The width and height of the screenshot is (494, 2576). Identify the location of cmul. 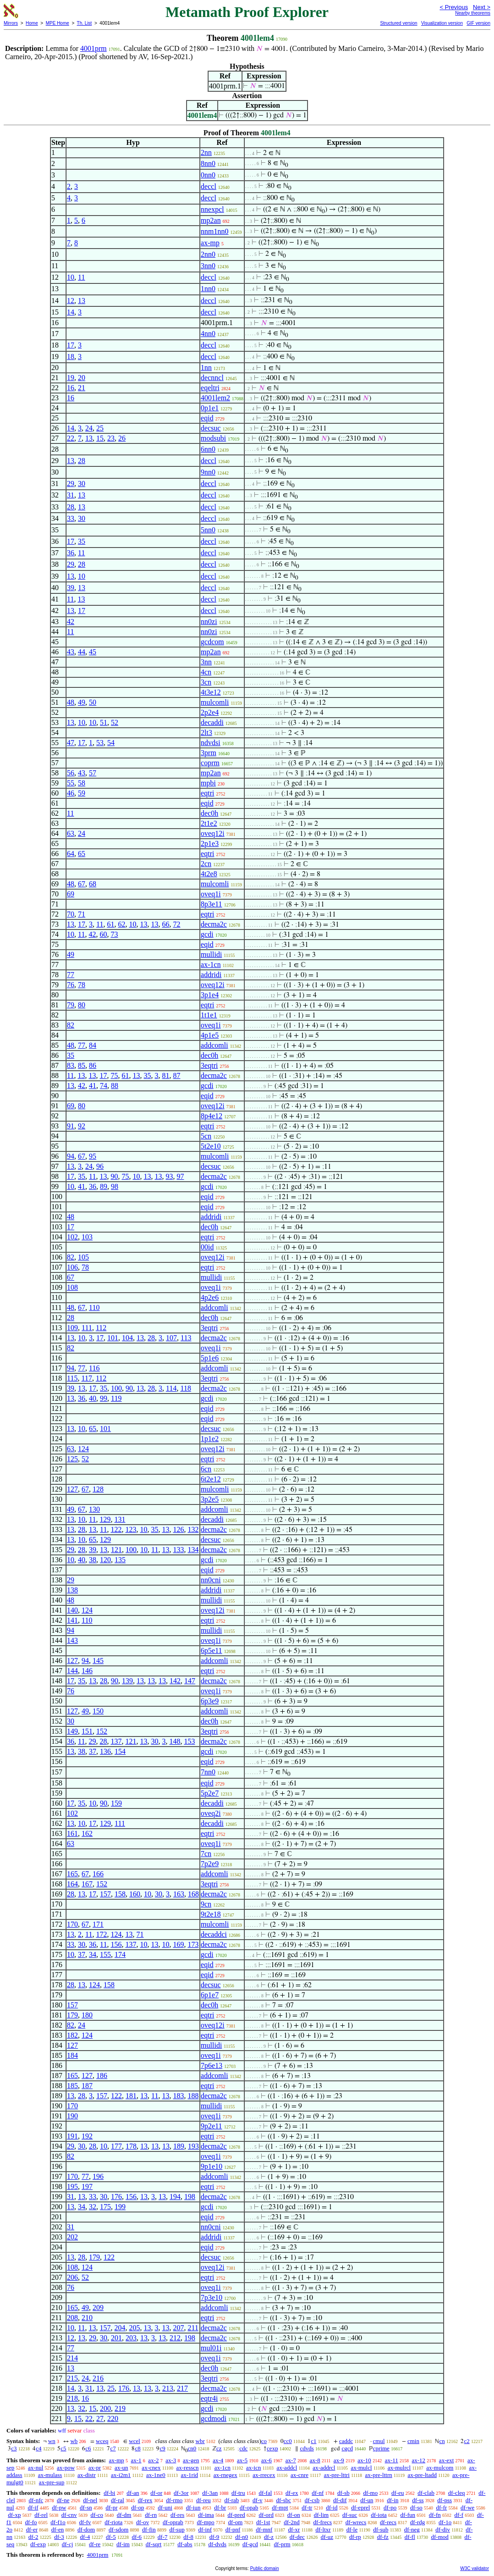
(379, 2441).